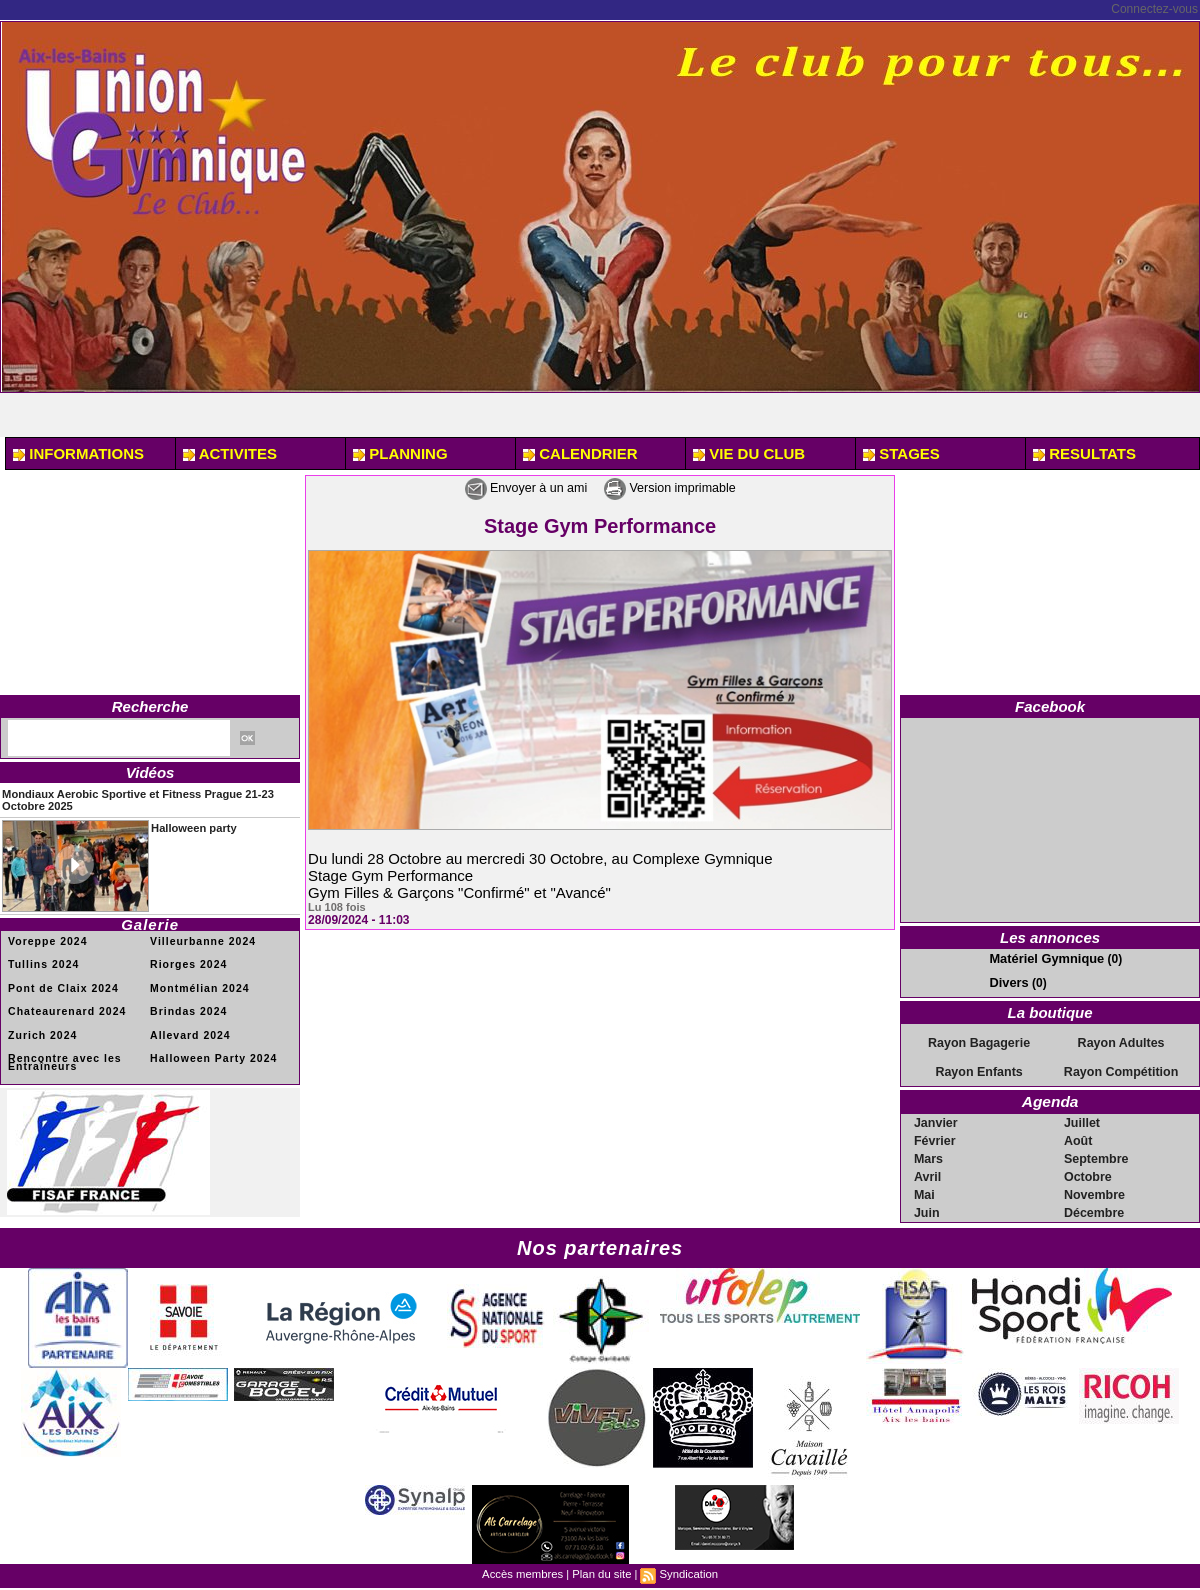  I want to click on Avril, so click(928, 1174).